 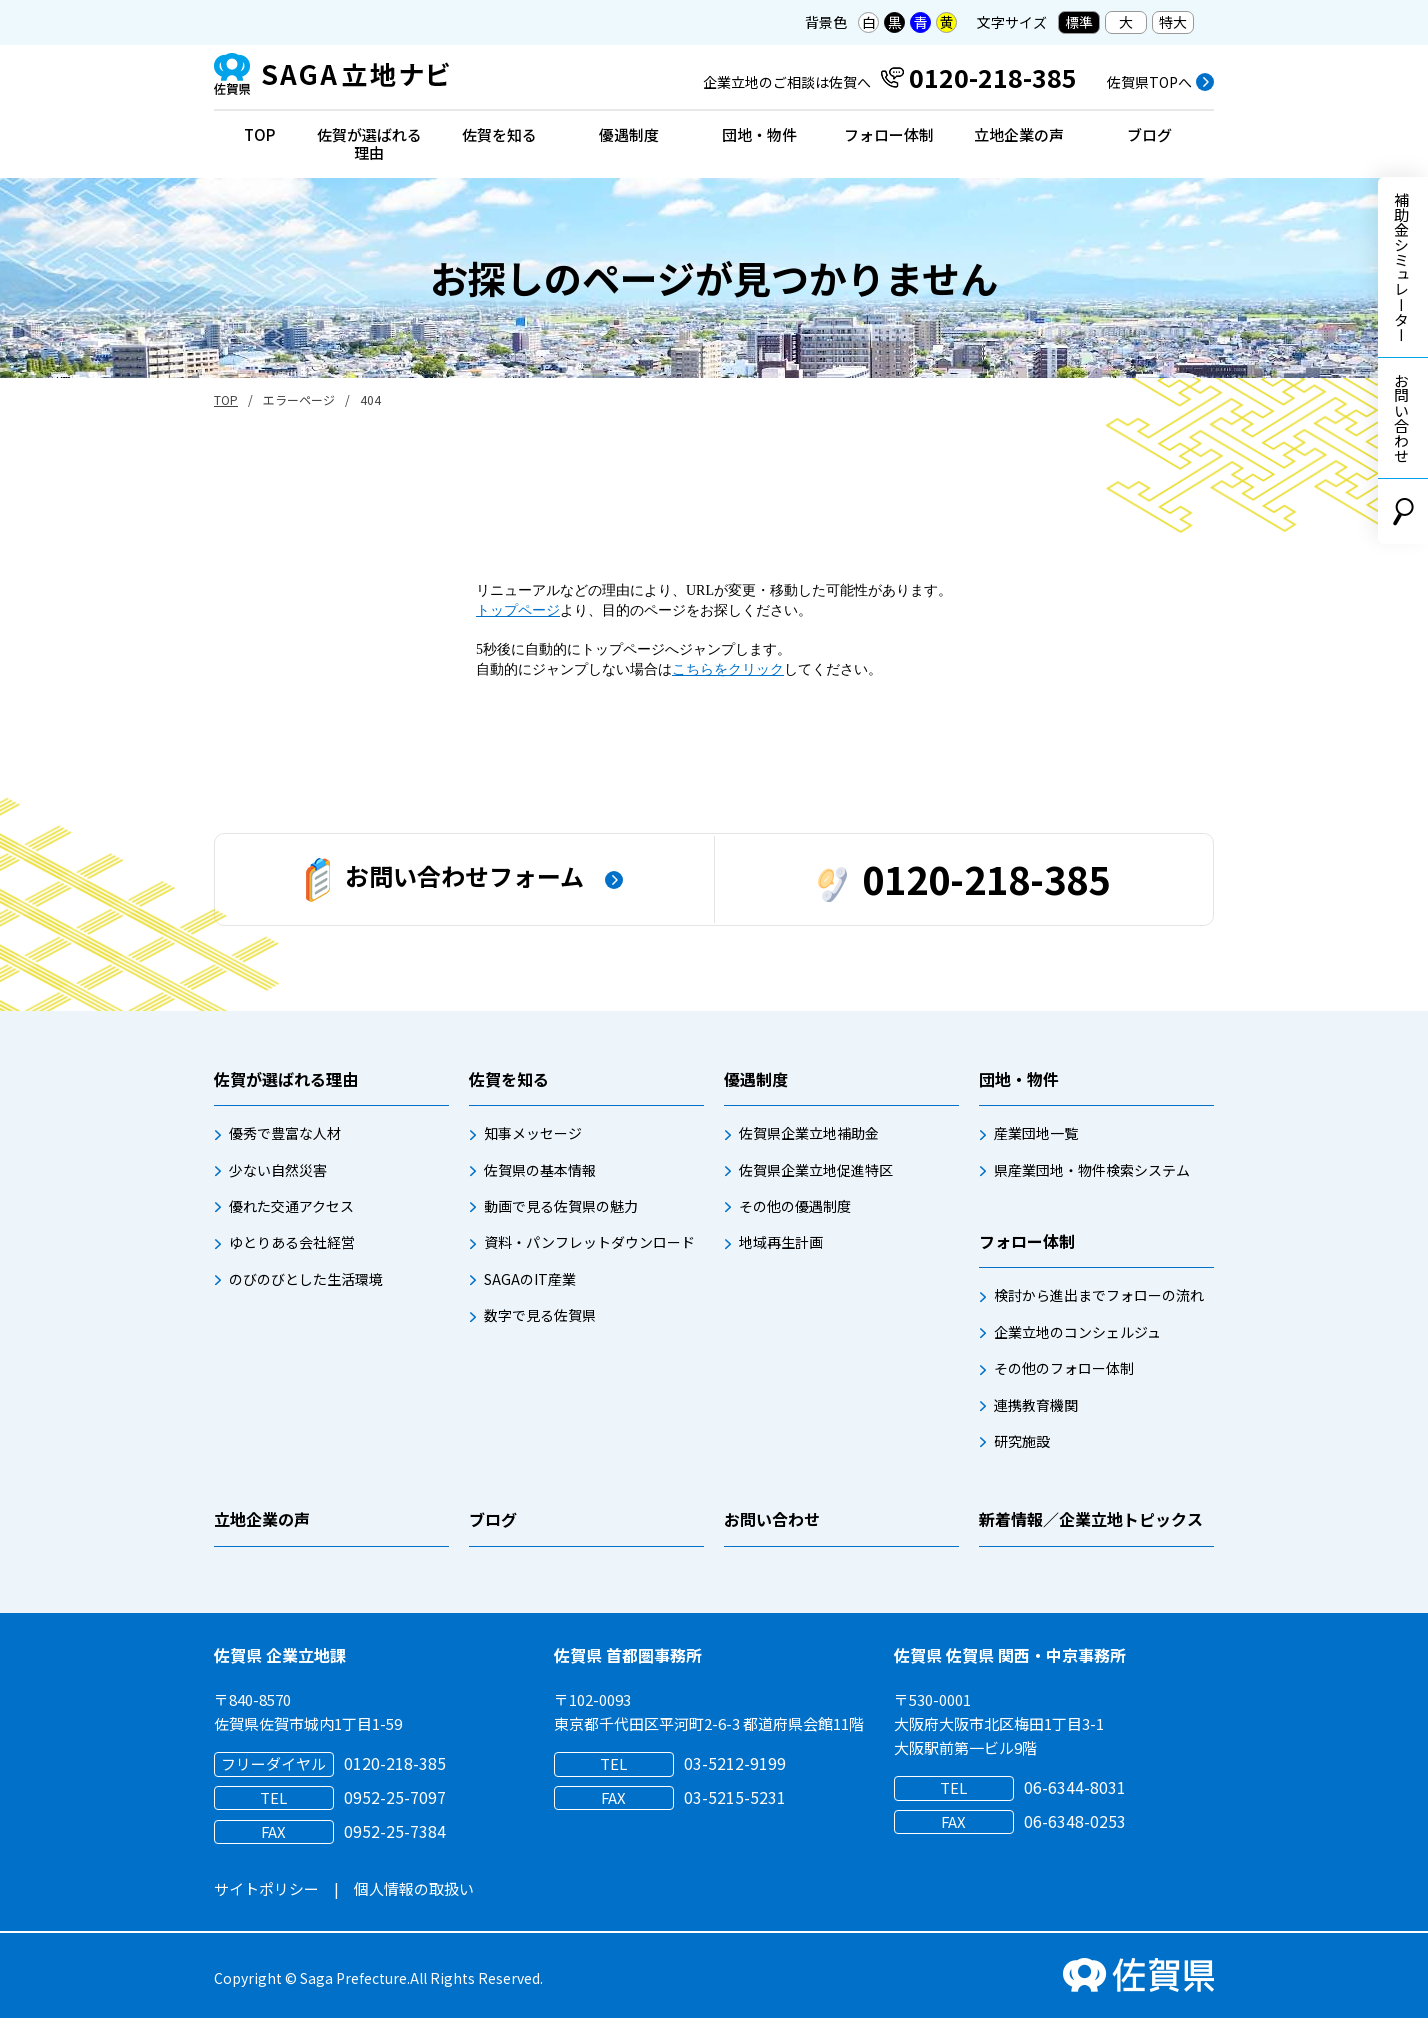 I want to click on 知事メッセージ, so click(x=533, y=1133).